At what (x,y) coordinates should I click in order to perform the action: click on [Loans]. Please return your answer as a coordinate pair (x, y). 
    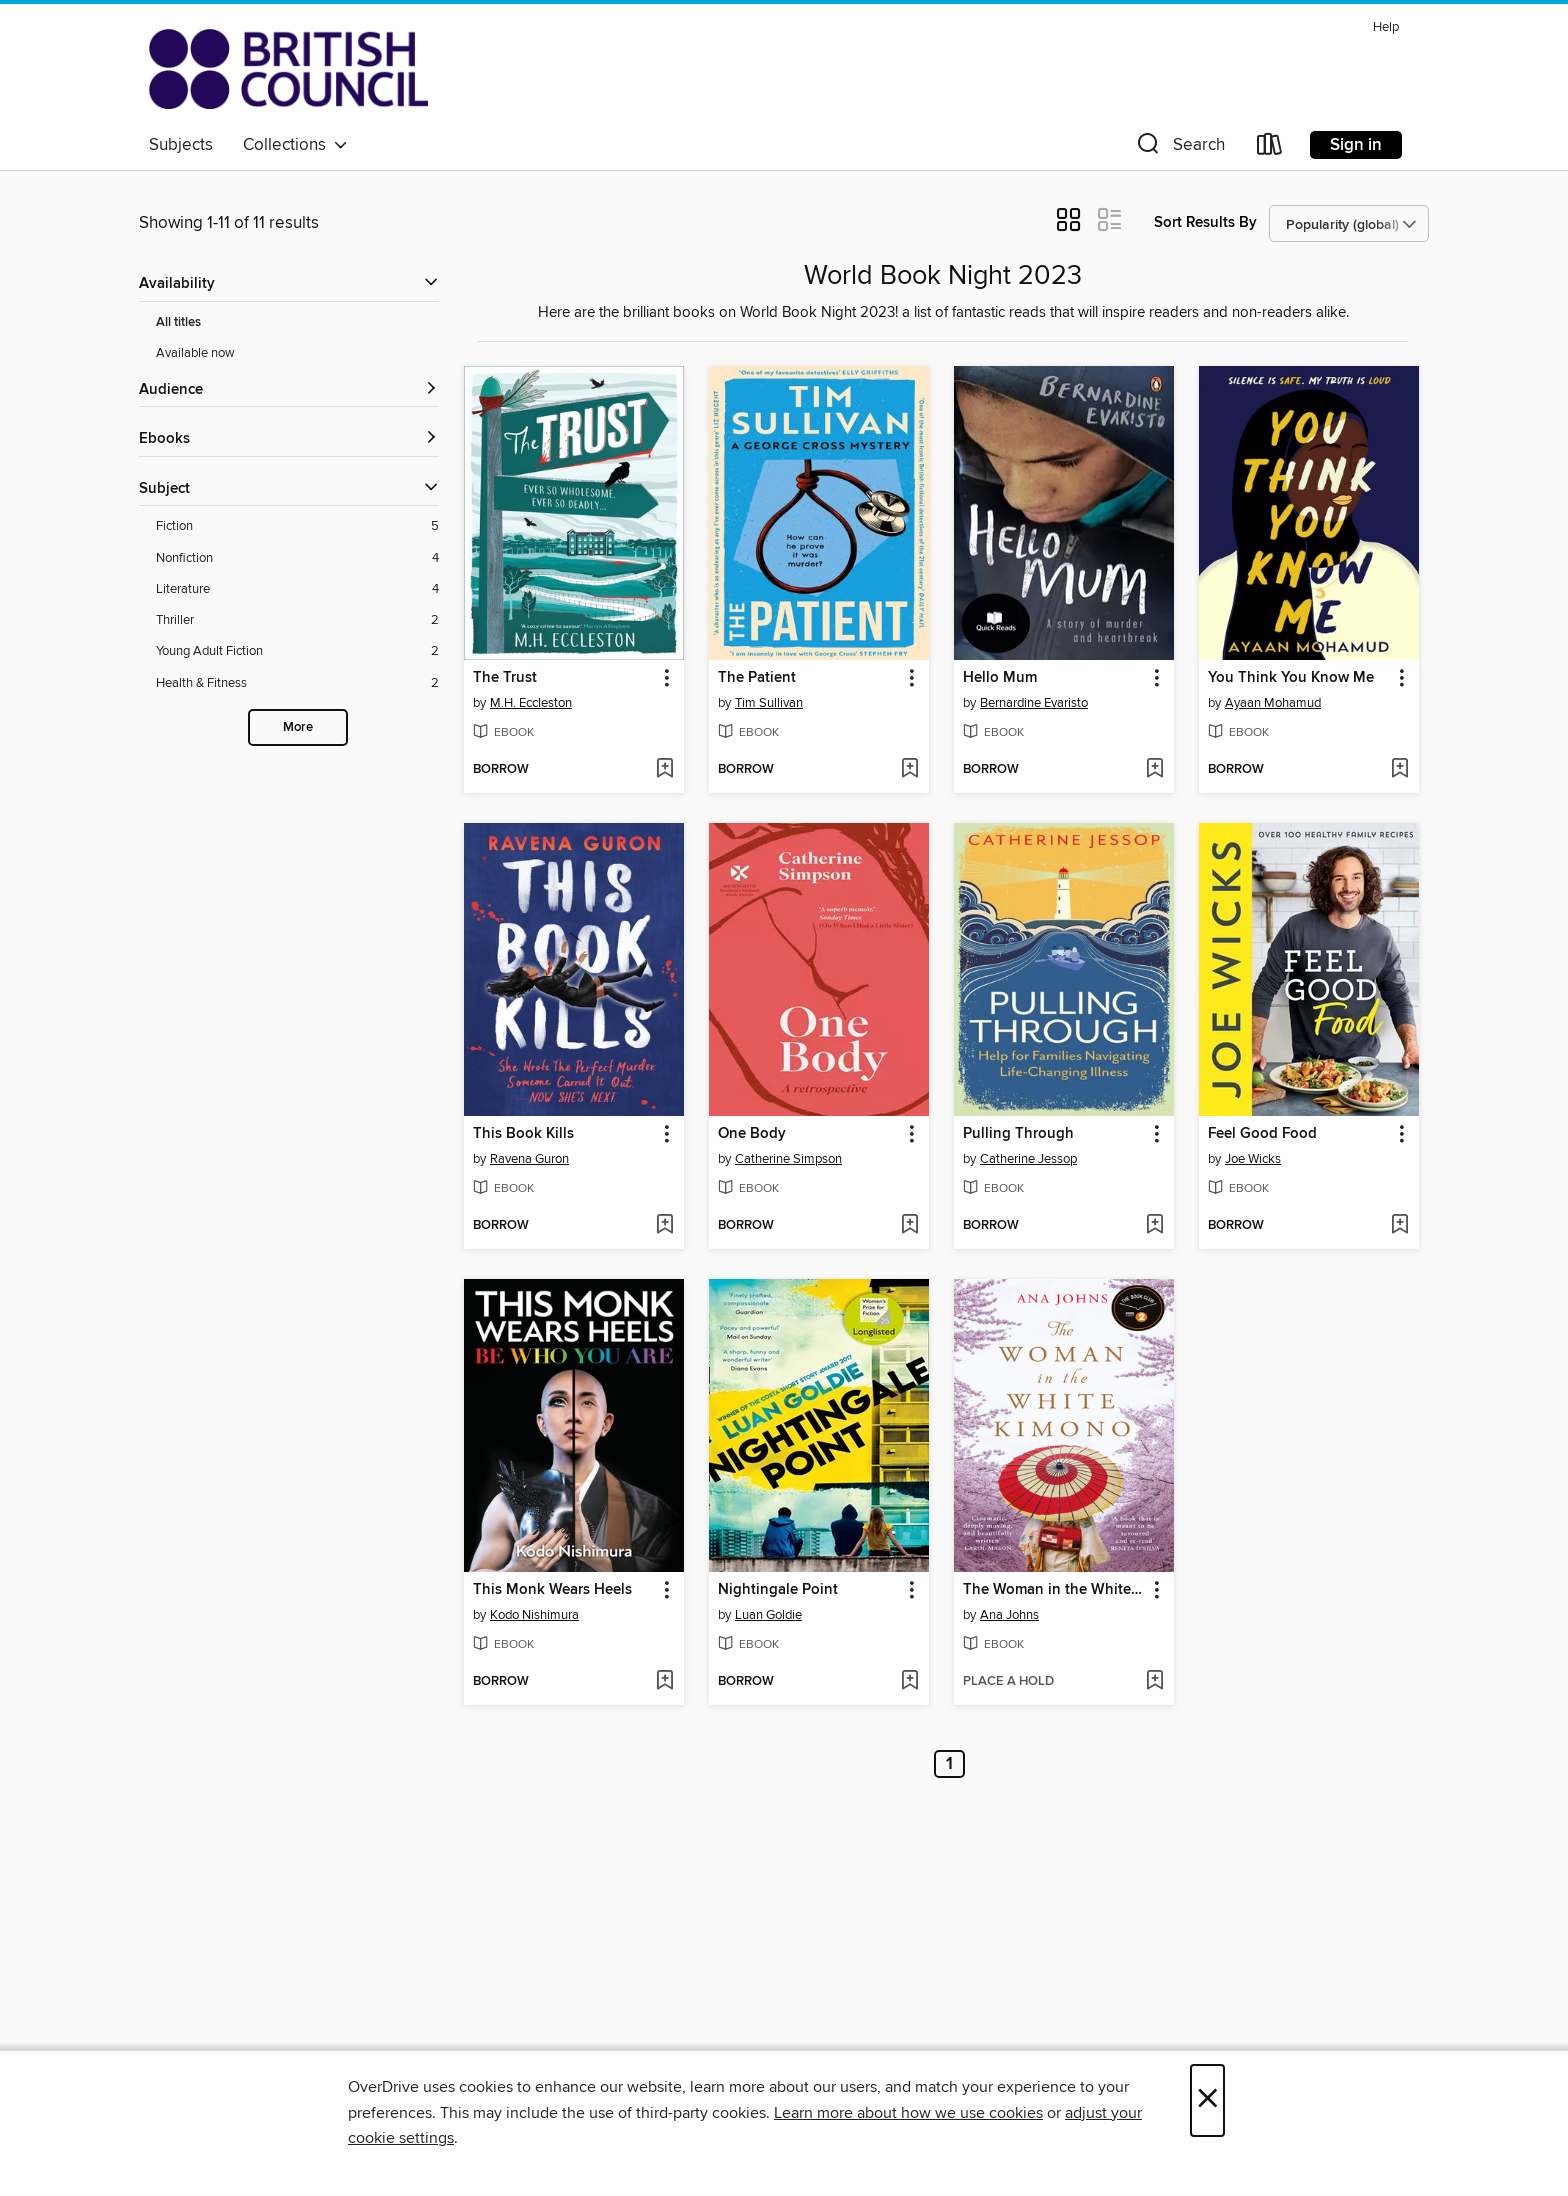
    Looking at the image, I should click on (1270, 148).